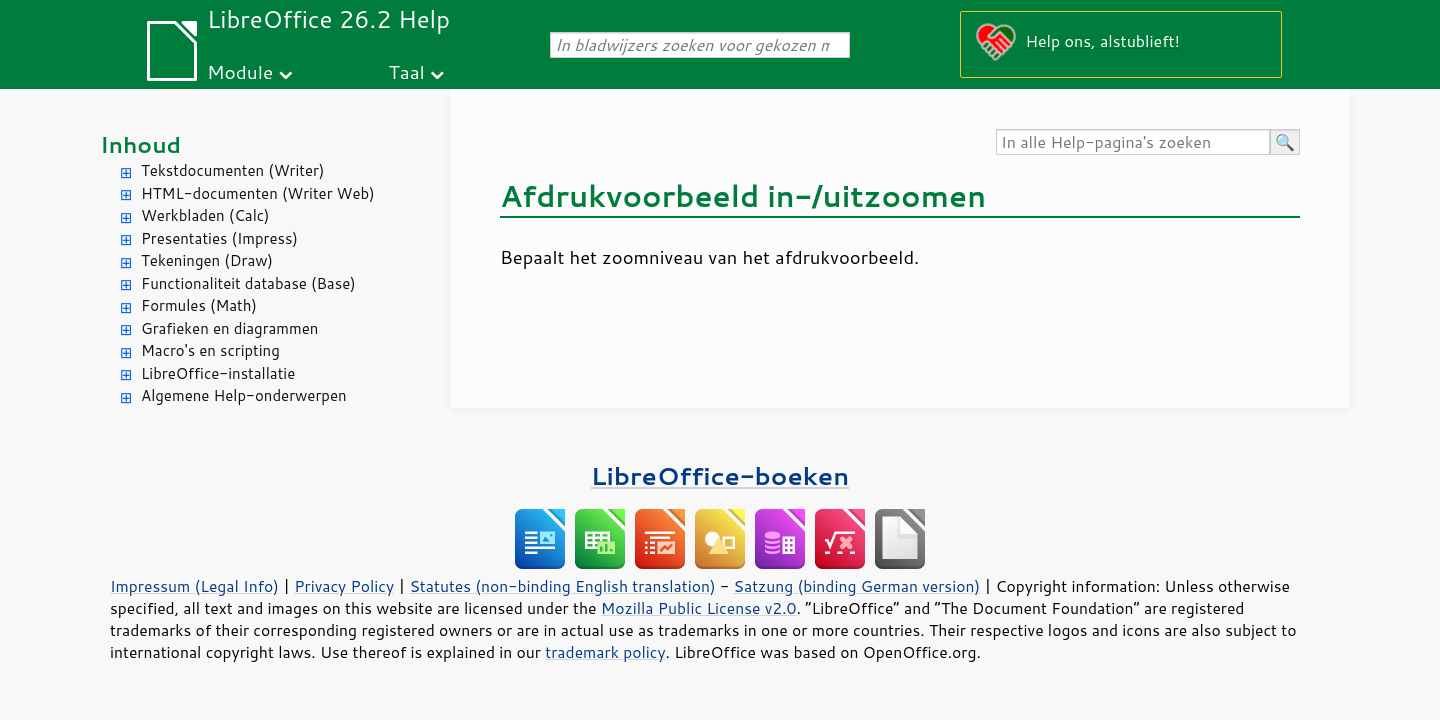 The width and height of the screenshot is (1440, 720). What do you see at coordinates (218, 373) in the screenshot?
I see `LibreOffice-installatie` at bounding box center [218, 373].